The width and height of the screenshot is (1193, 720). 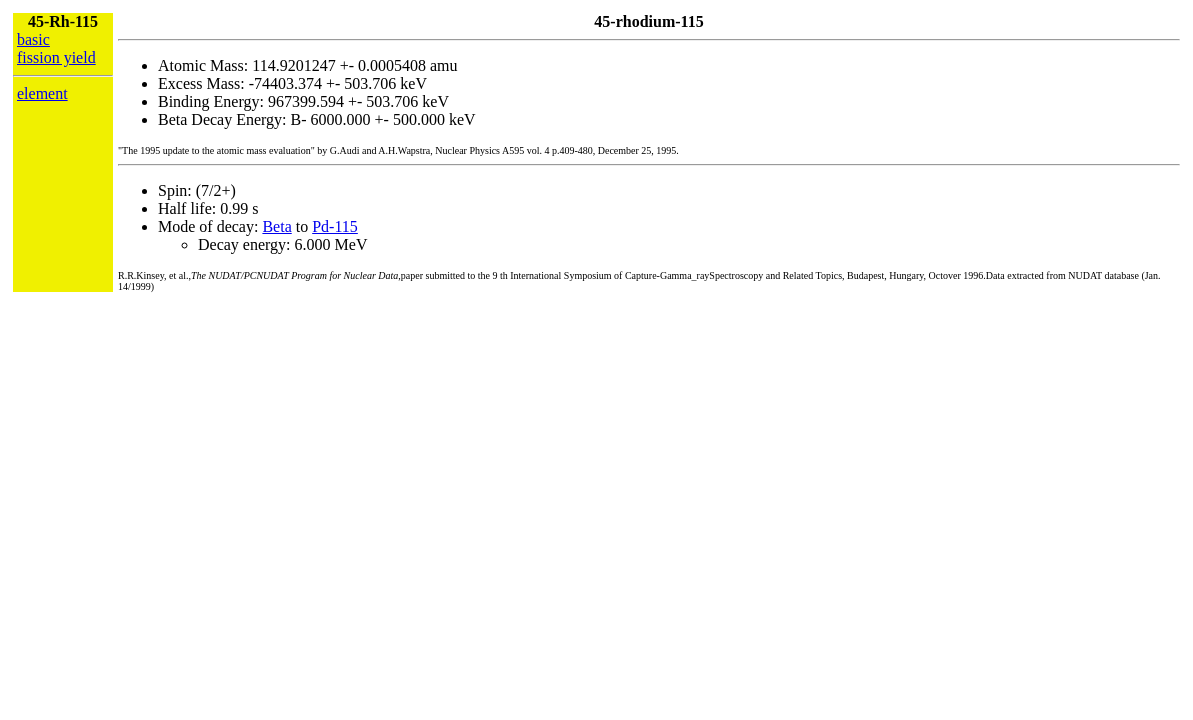 I want to click on element, so click(x=42, y=93).